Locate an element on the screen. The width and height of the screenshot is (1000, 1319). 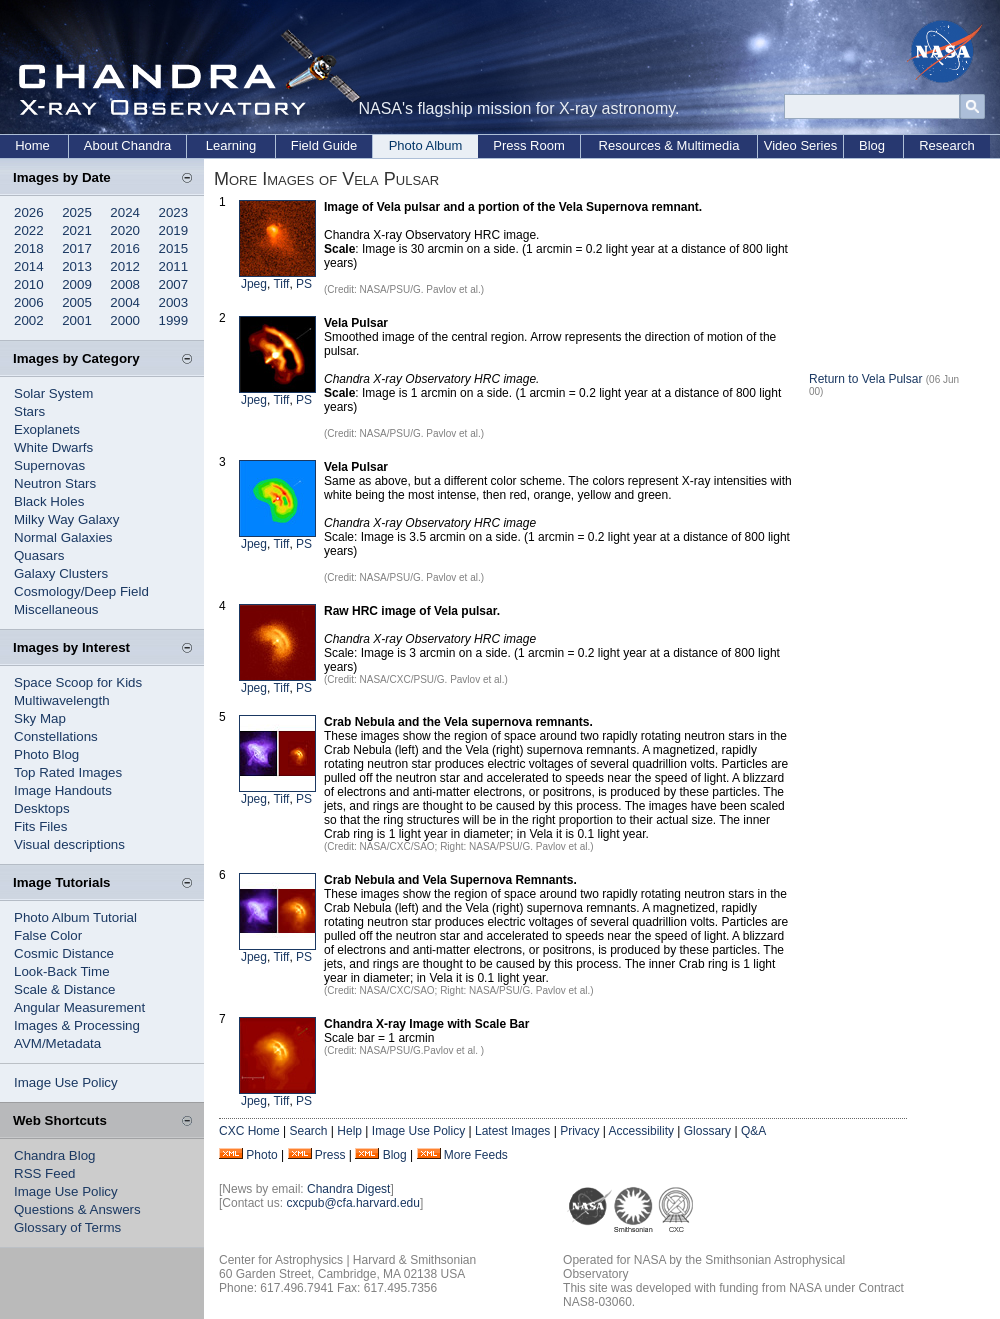
Miscellaneous is located at coordinates (56, 609).